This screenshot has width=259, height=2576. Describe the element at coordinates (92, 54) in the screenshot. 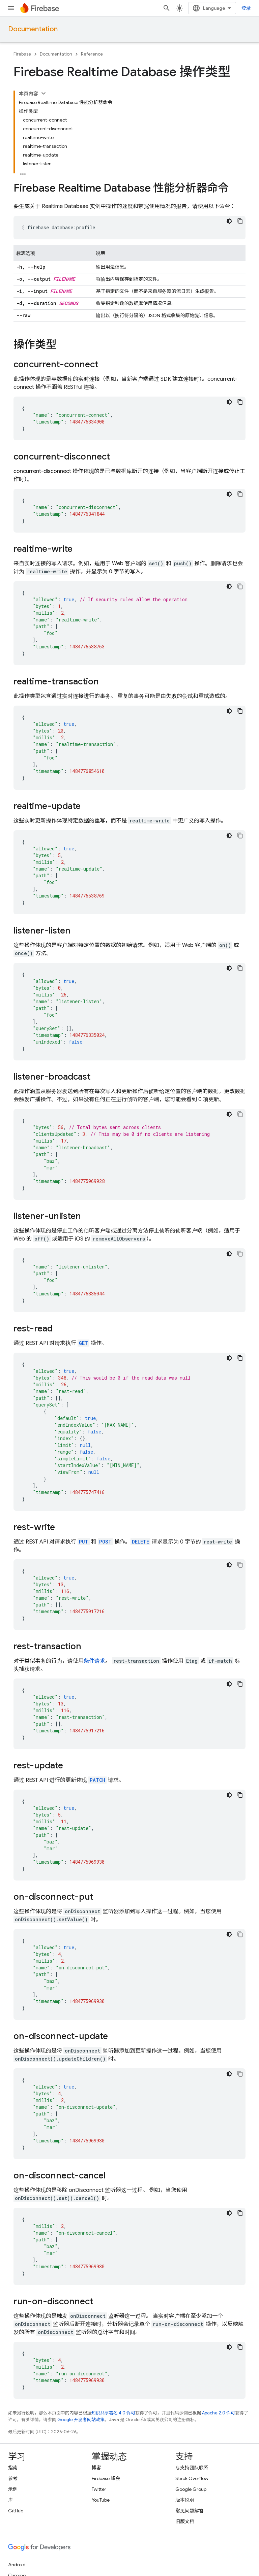

I see `Reference` at that location.